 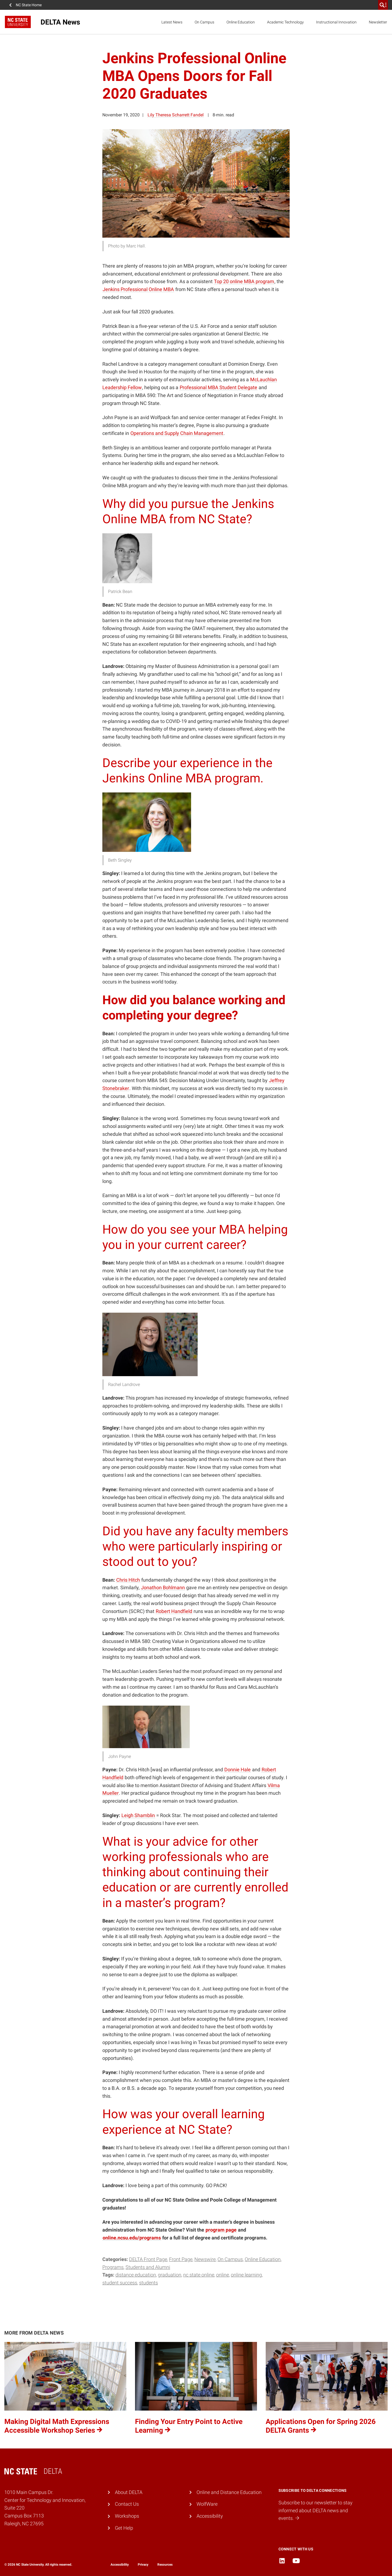 I want to click on Distance Education, so click(x=135, y=2275).